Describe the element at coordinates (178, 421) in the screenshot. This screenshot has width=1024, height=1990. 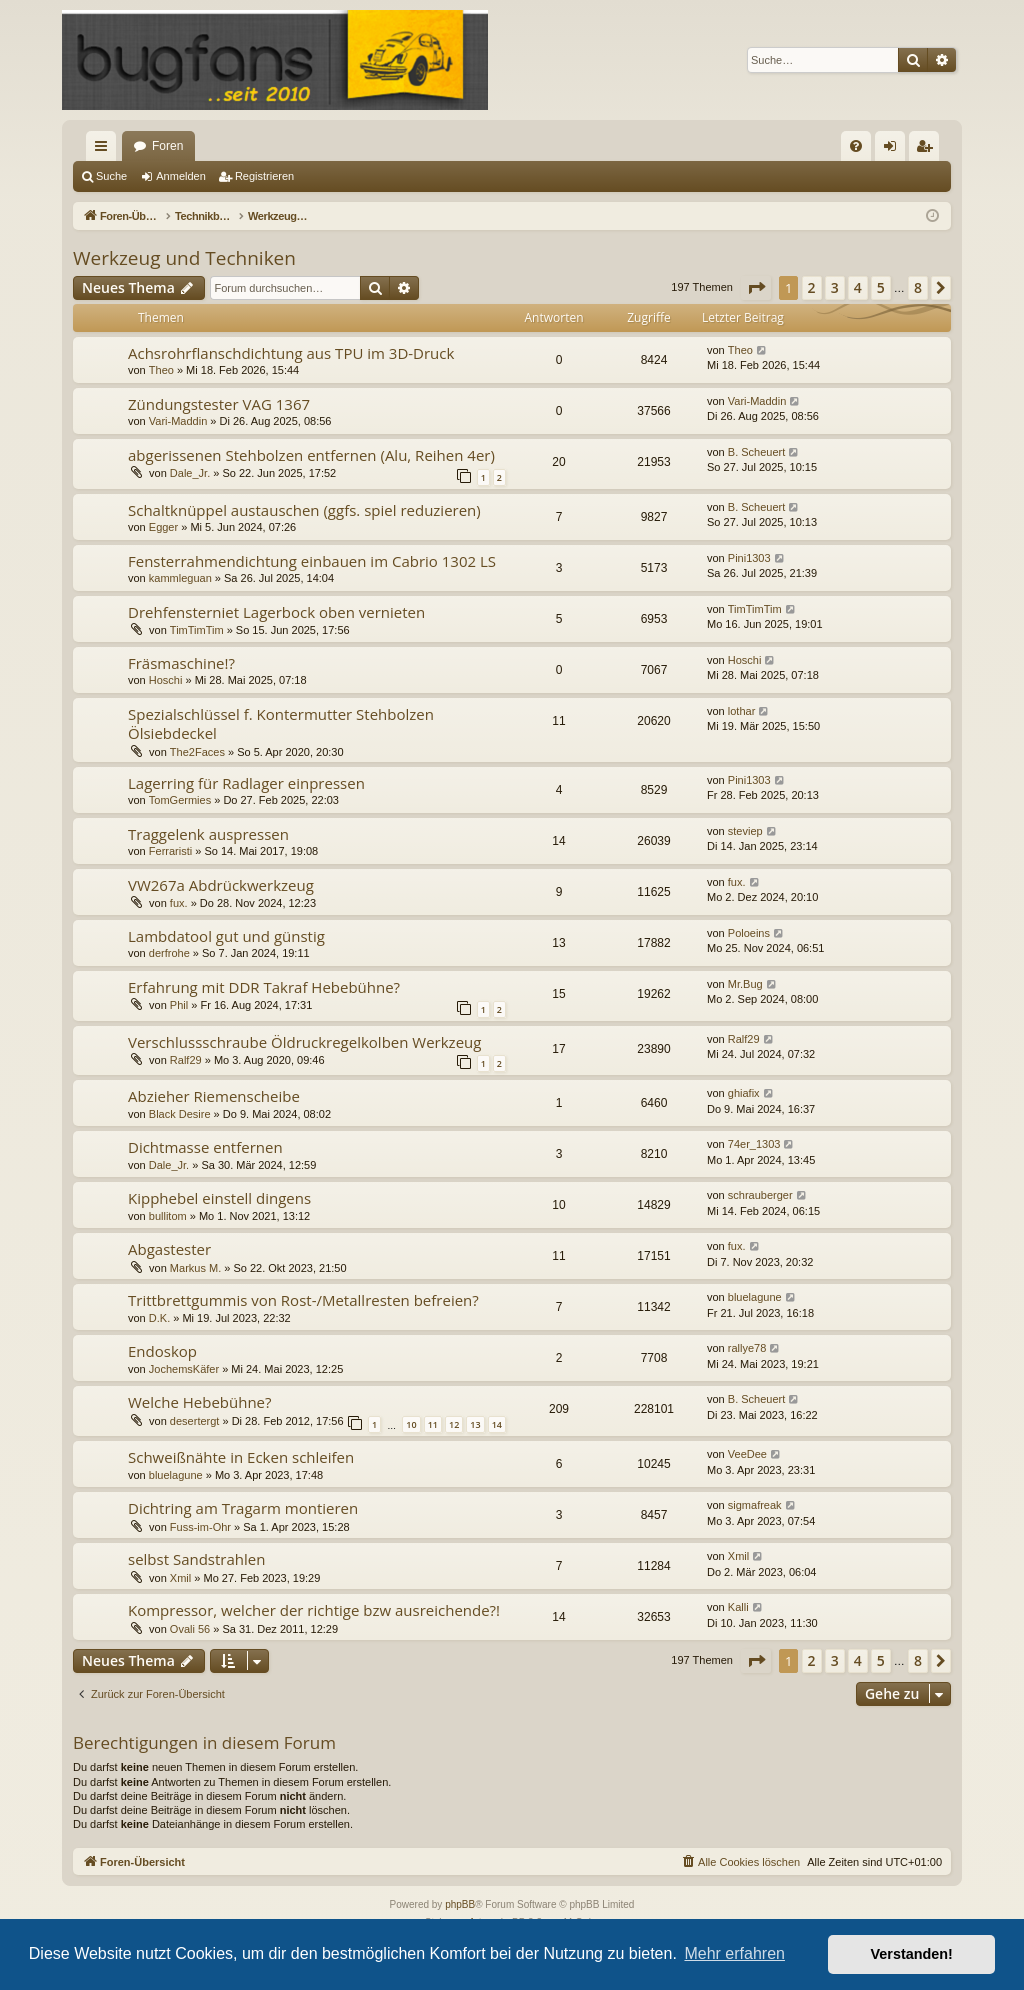
I see `Vari-Maddin` at that location.